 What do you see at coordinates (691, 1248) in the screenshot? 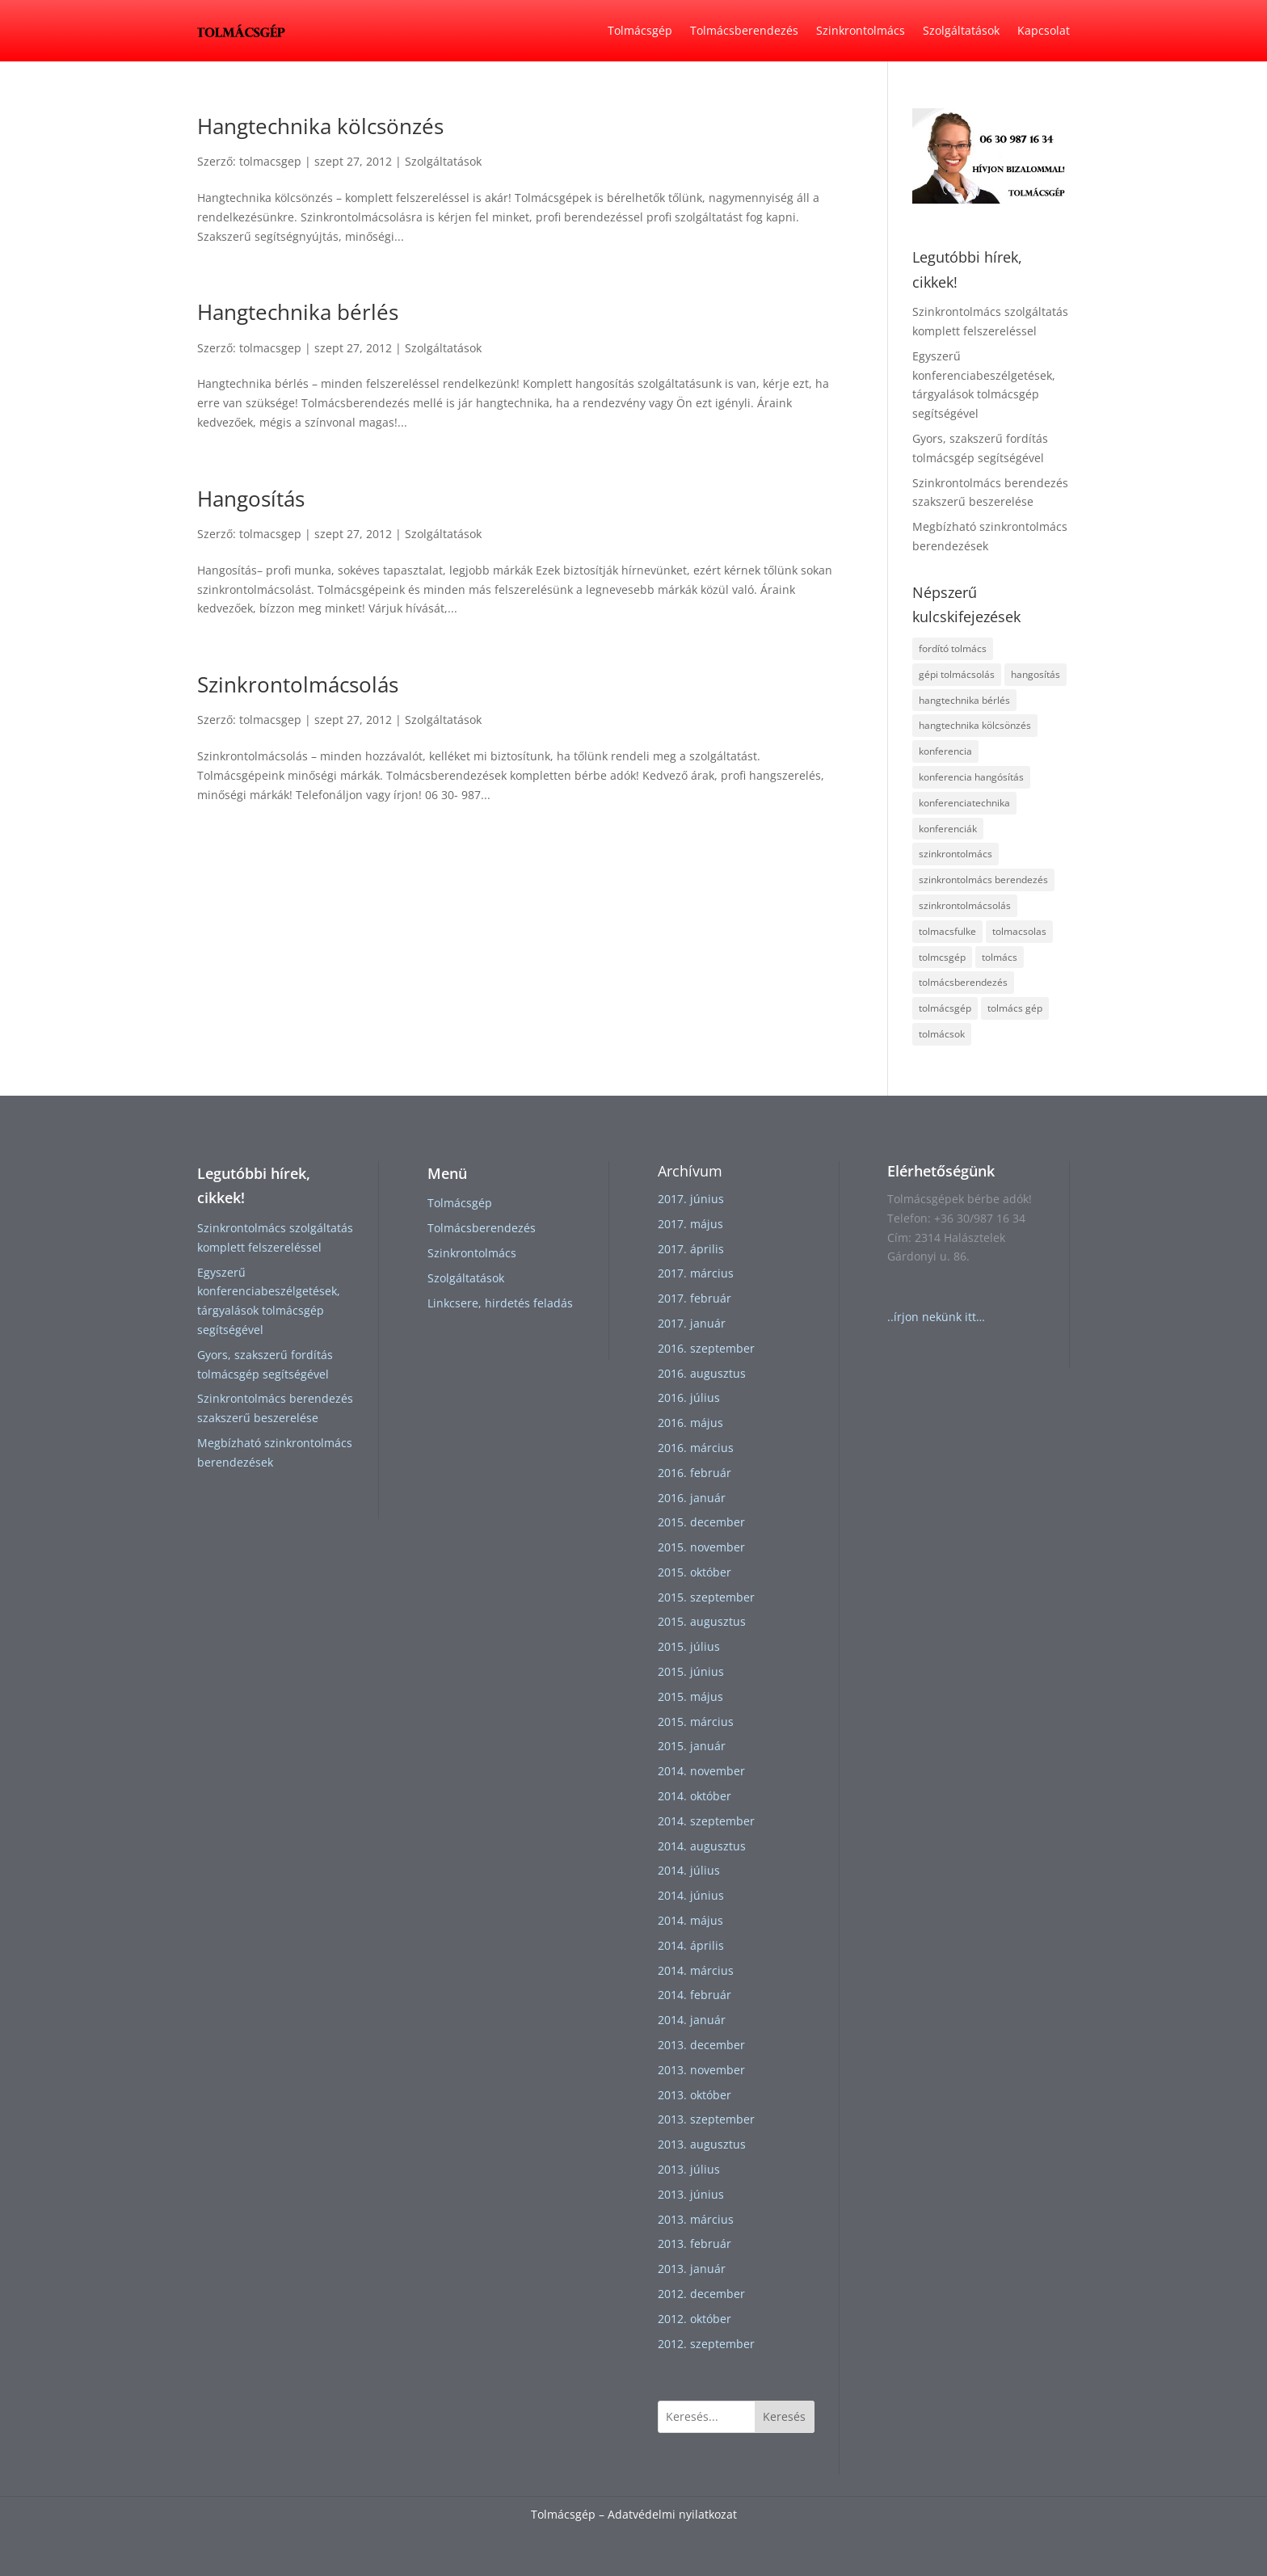
I see `2017. április` at bounding box center [691, 1248].